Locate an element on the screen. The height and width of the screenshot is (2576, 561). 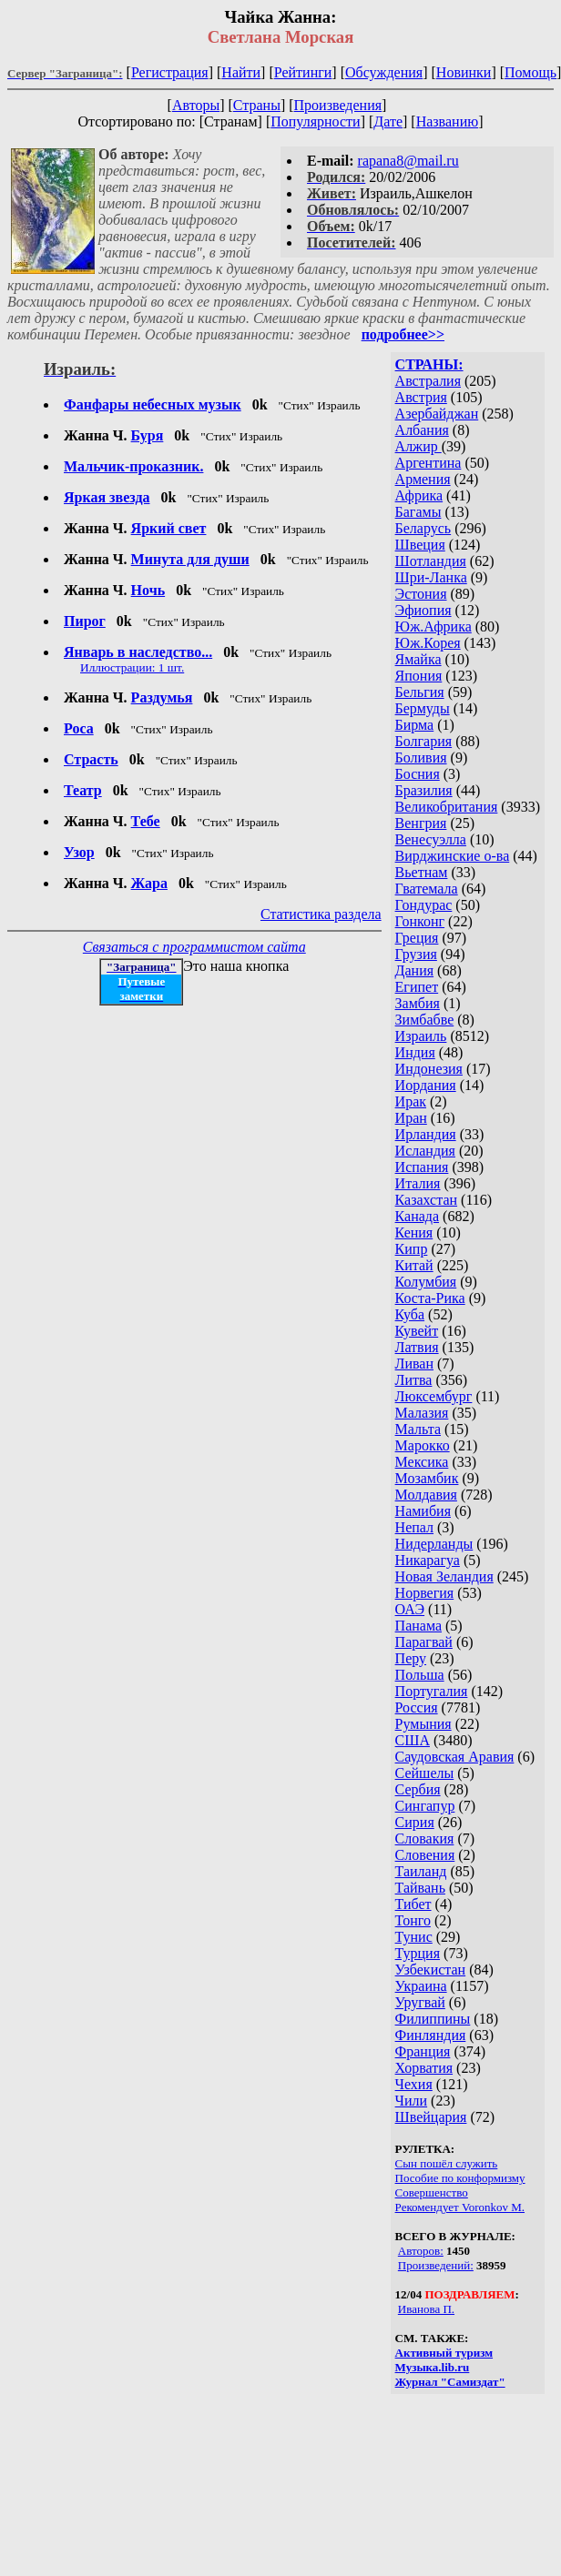
Тонго is located at coordinates (413, 1920).